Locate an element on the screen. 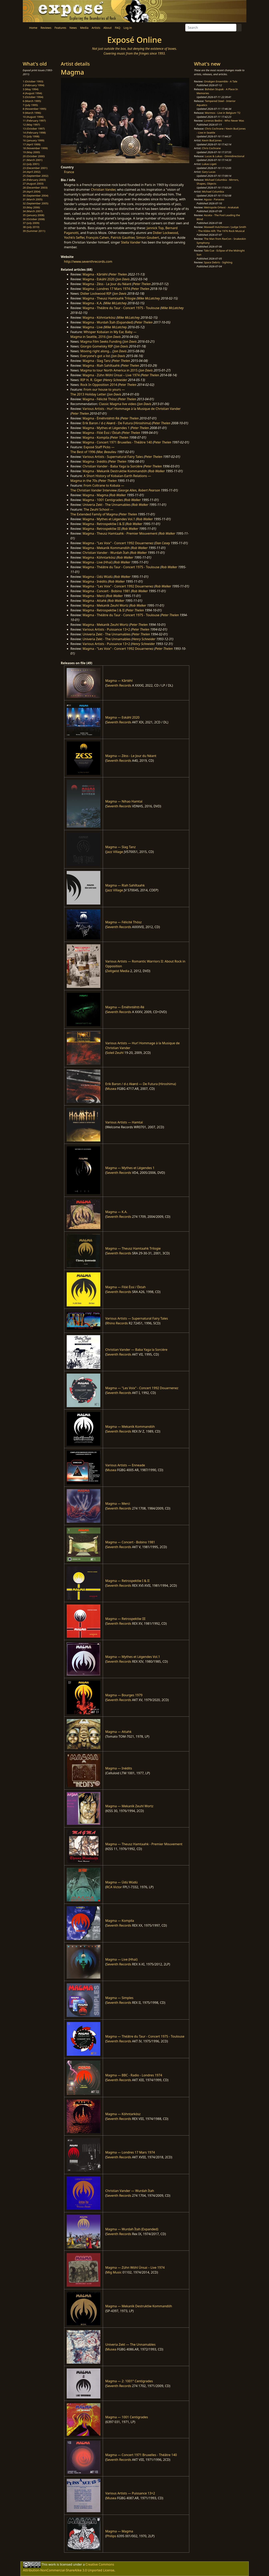 This screenshot has height=2576, width=269. 3 (May 1994) is located at coordinates (30, 89).